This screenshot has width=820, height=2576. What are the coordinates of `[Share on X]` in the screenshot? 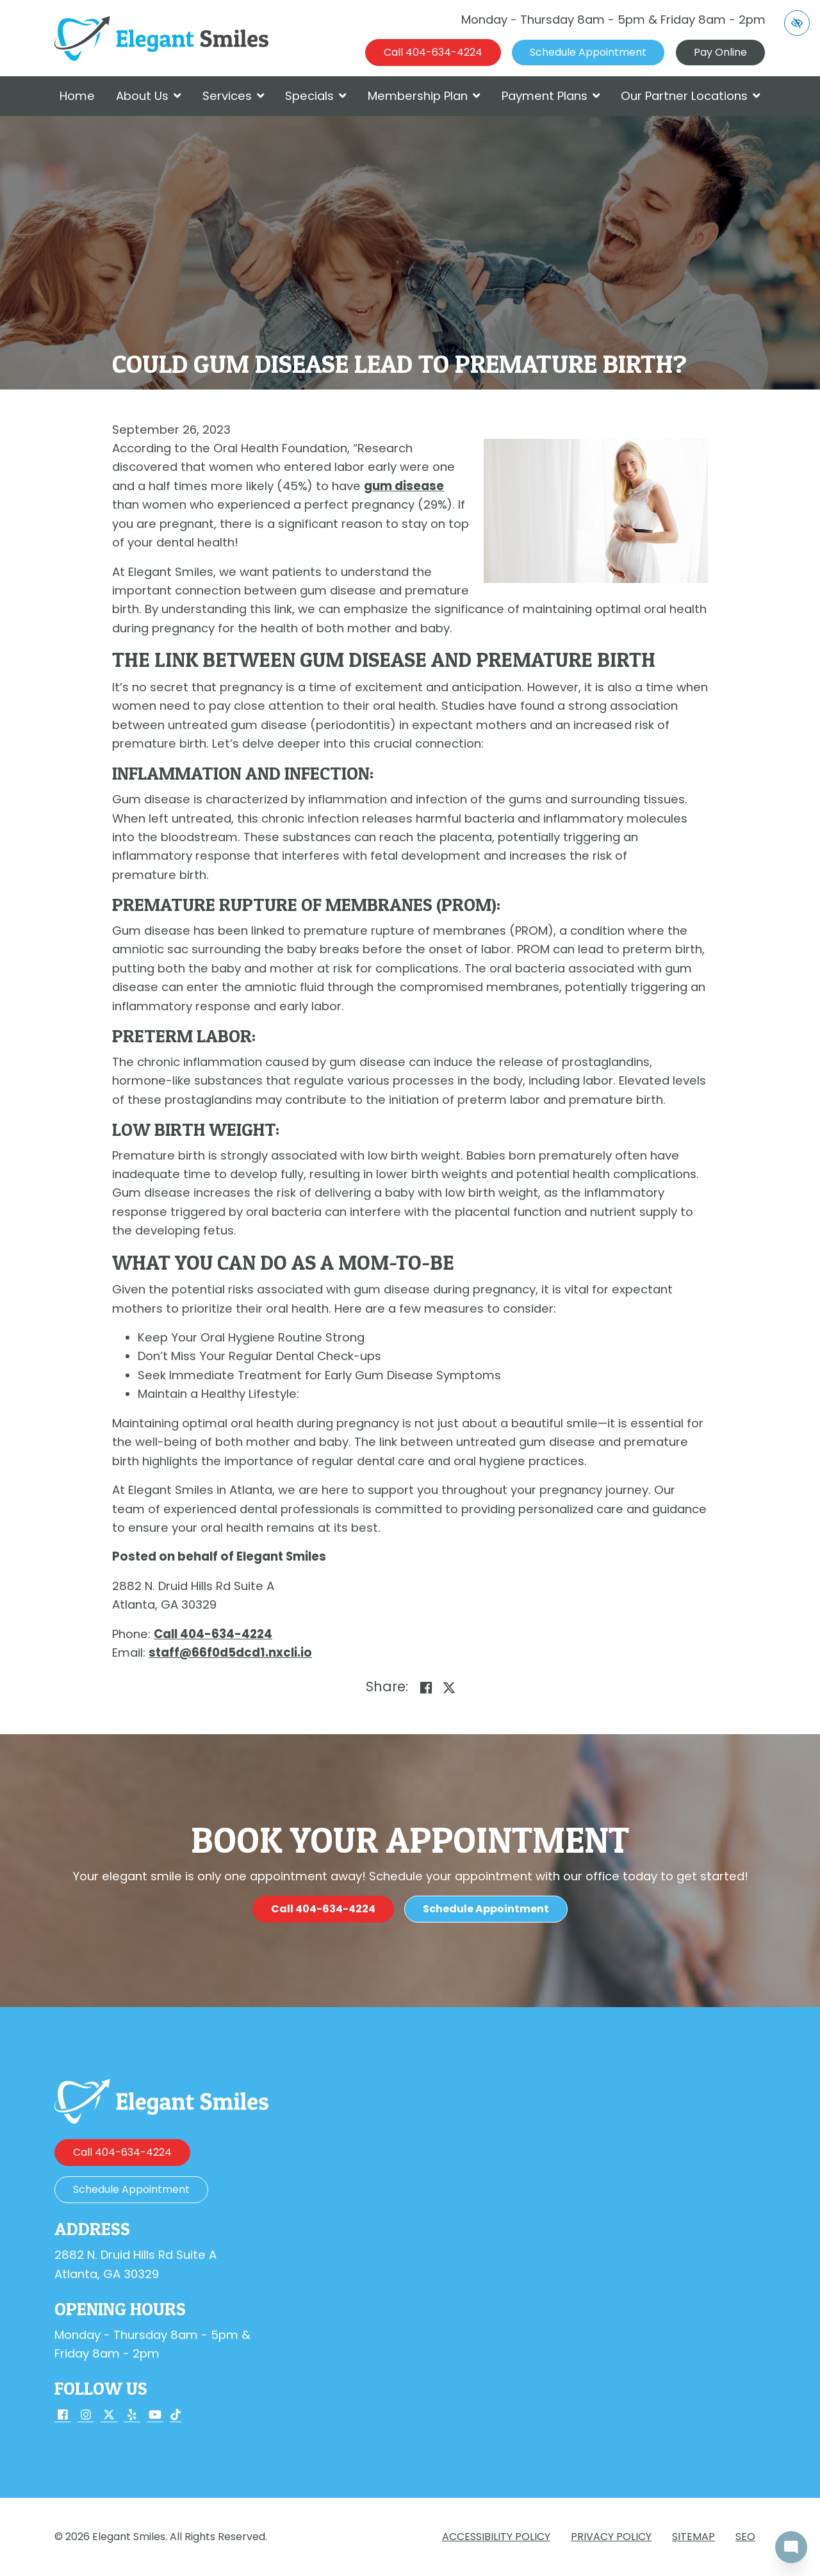 It's located at (449, 1687).